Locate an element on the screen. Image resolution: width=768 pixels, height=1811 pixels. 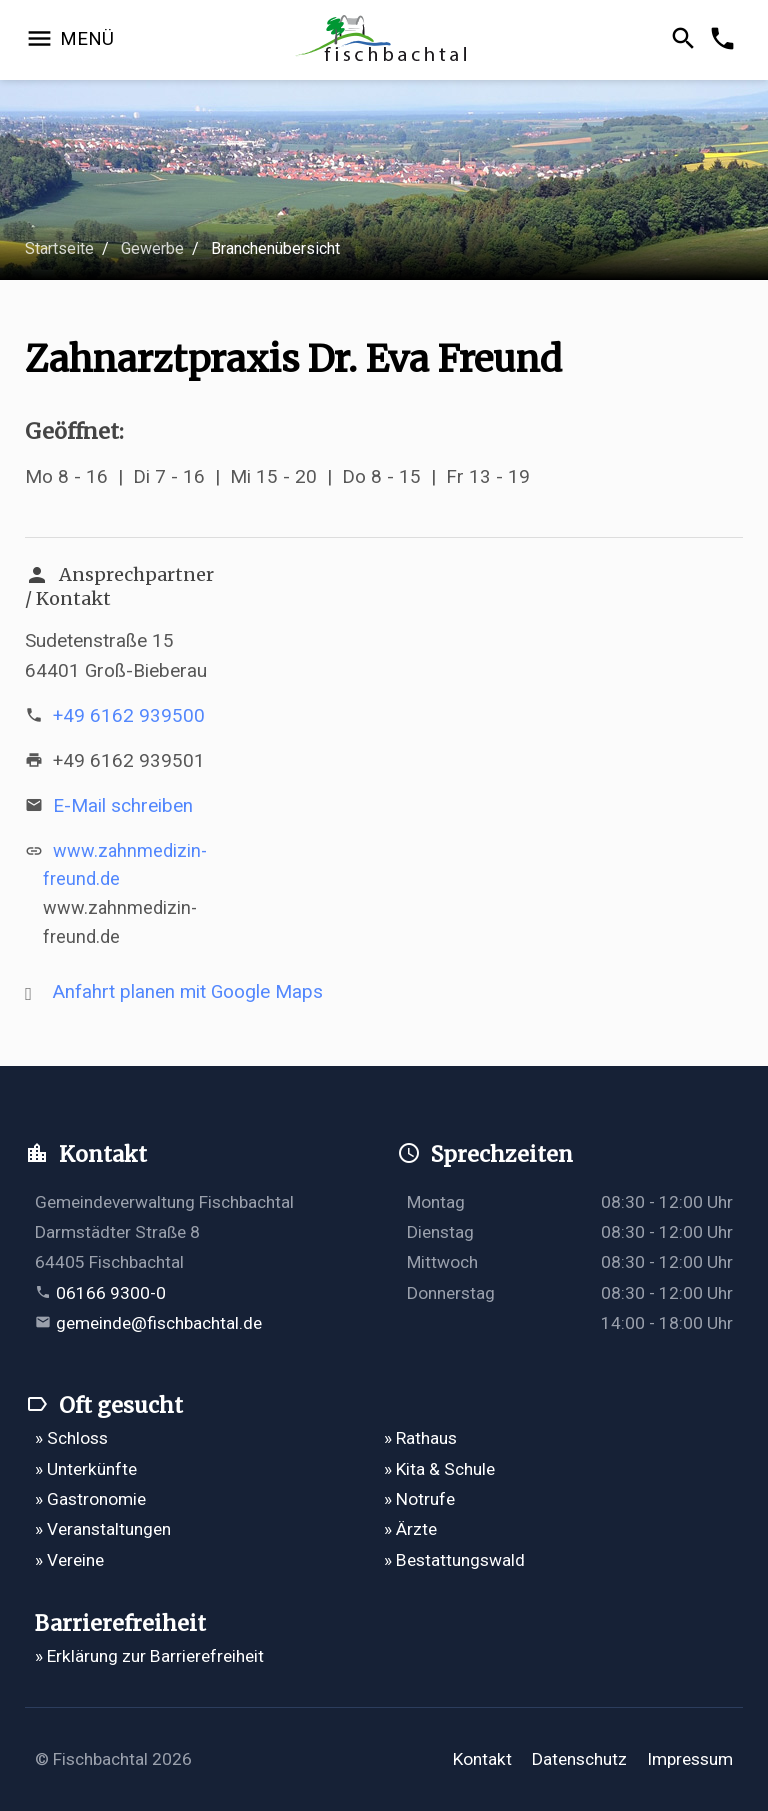
+49 6162 939500 [Telefonnummer +49 6162 939500 anrufen] is located at coordinates (129, 715).